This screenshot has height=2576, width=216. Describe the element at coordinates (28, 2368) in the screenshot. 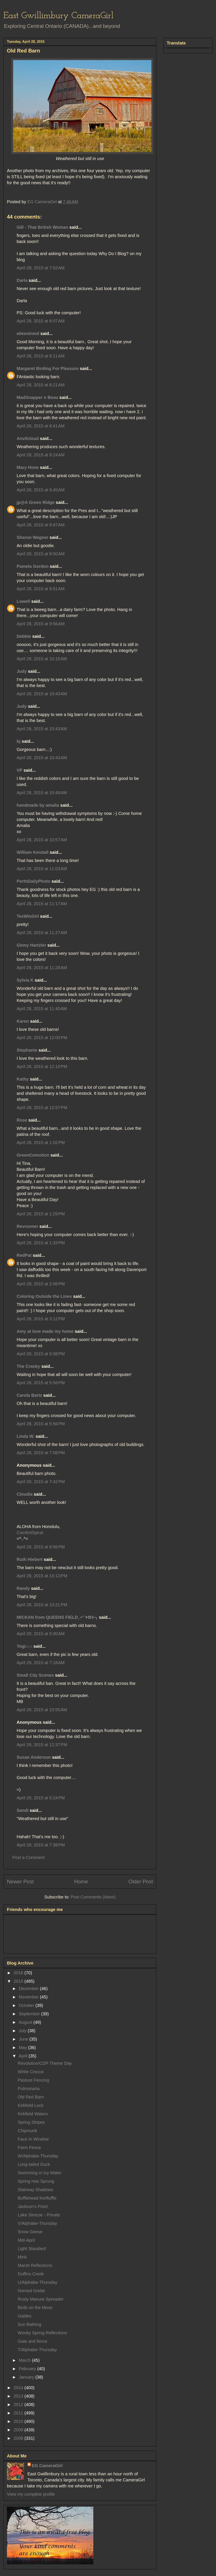

I see `February` at that location.